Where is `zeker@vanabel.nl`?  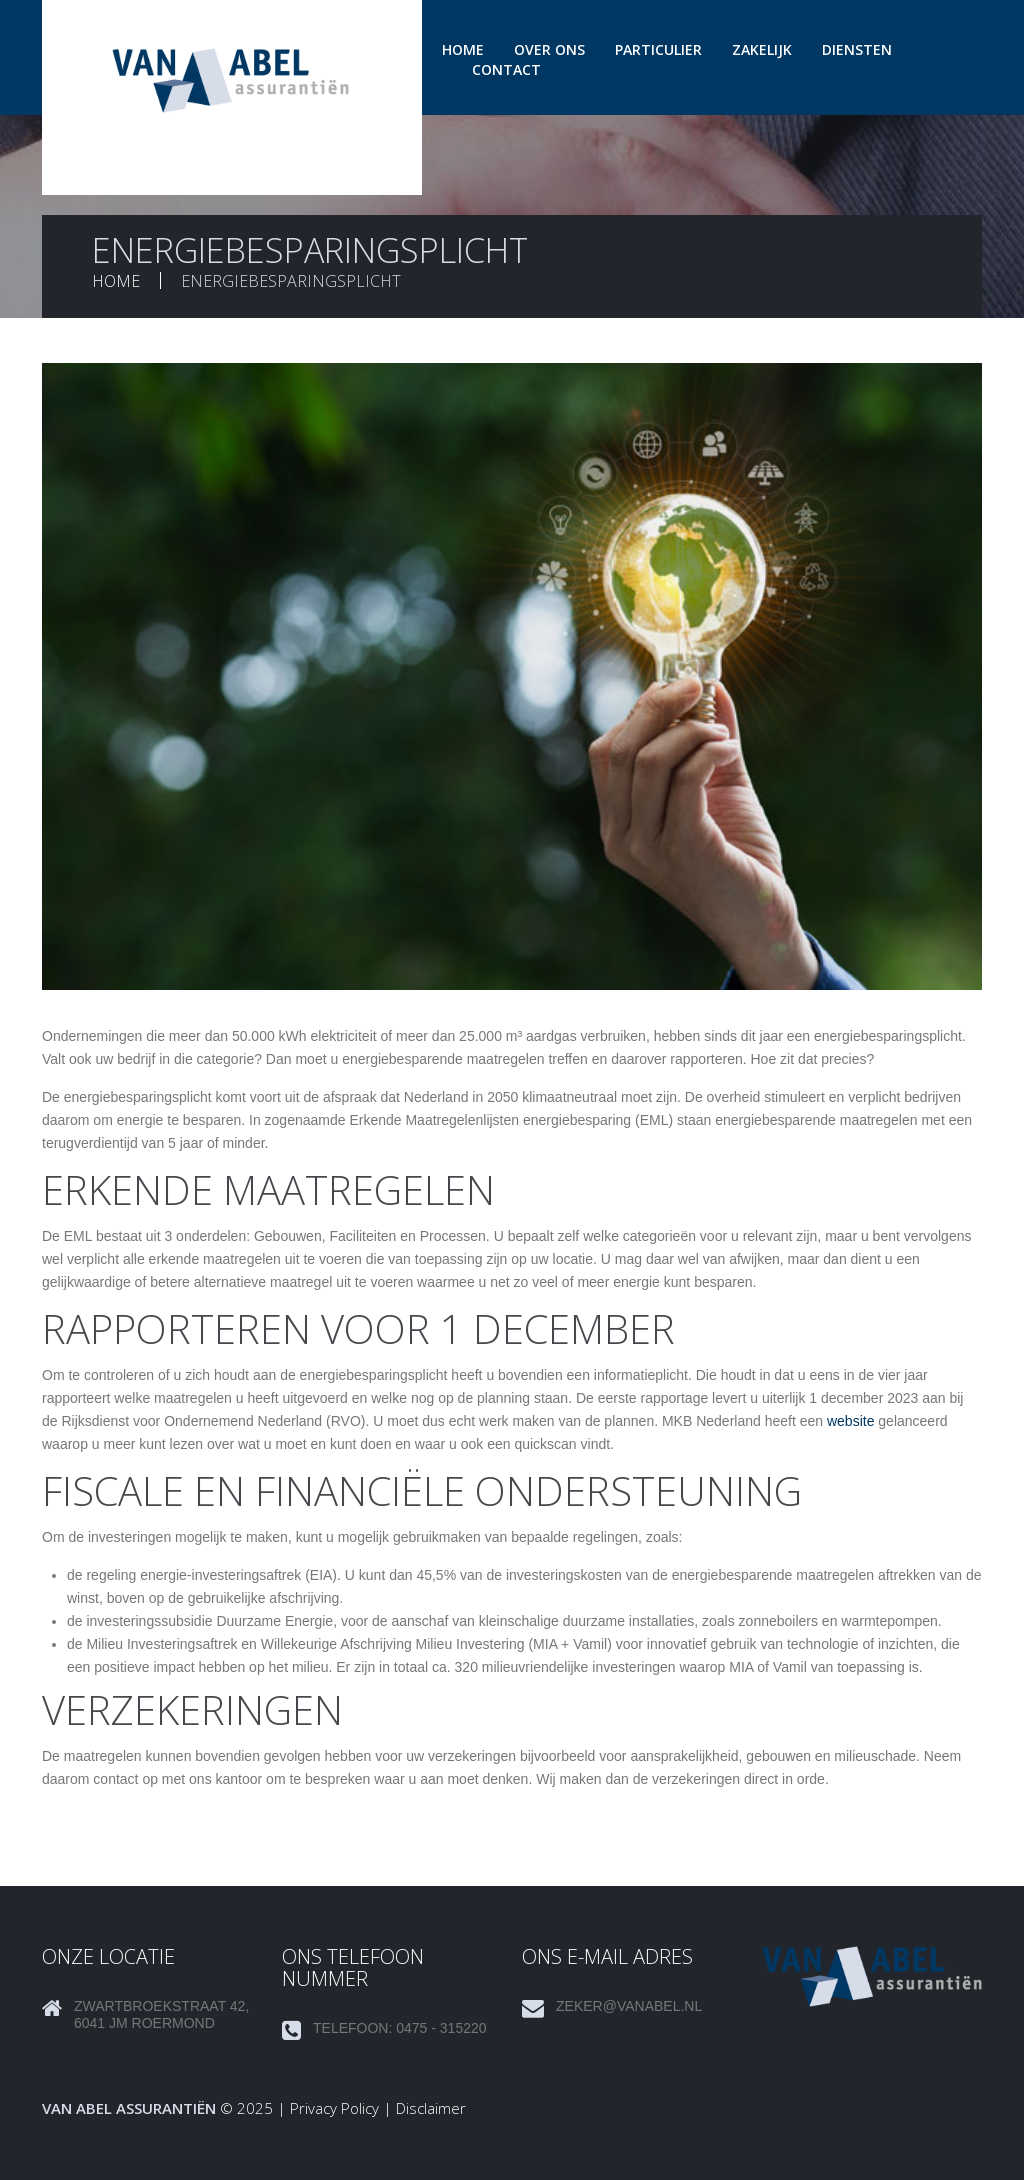
zeker@vanabel.nl is located at coordinates (629, 2006).